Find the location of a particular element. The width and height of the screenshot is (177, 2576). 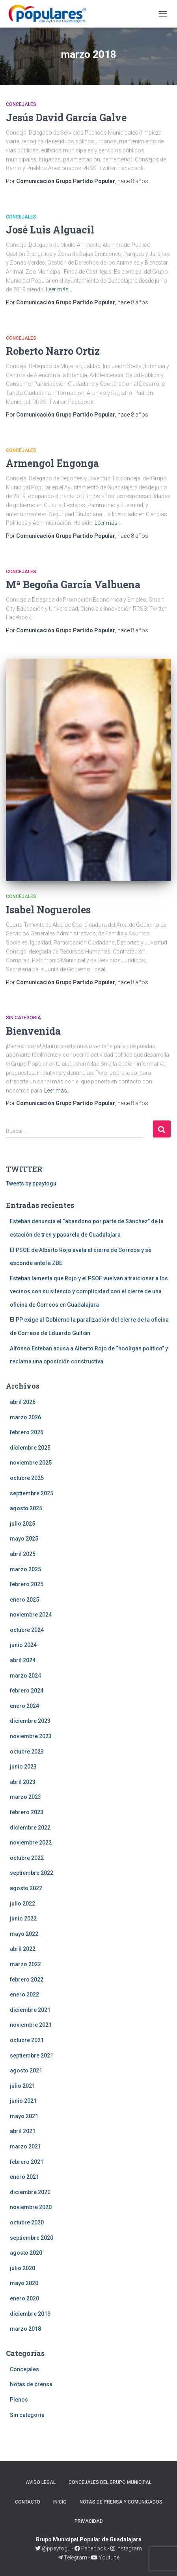

marzo 2022 is located at coordinates (25, 1964).